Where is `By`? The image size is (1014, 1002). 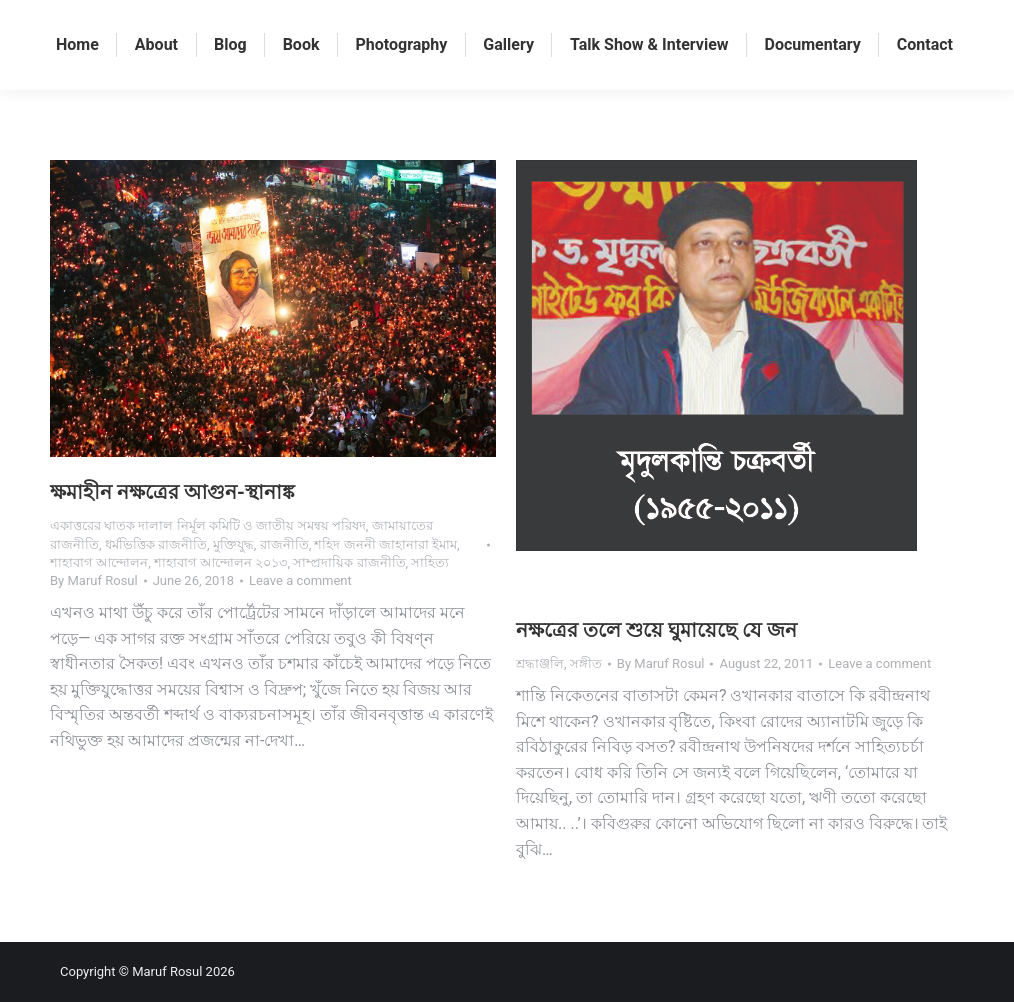
By is located at coordinates (94, 580).